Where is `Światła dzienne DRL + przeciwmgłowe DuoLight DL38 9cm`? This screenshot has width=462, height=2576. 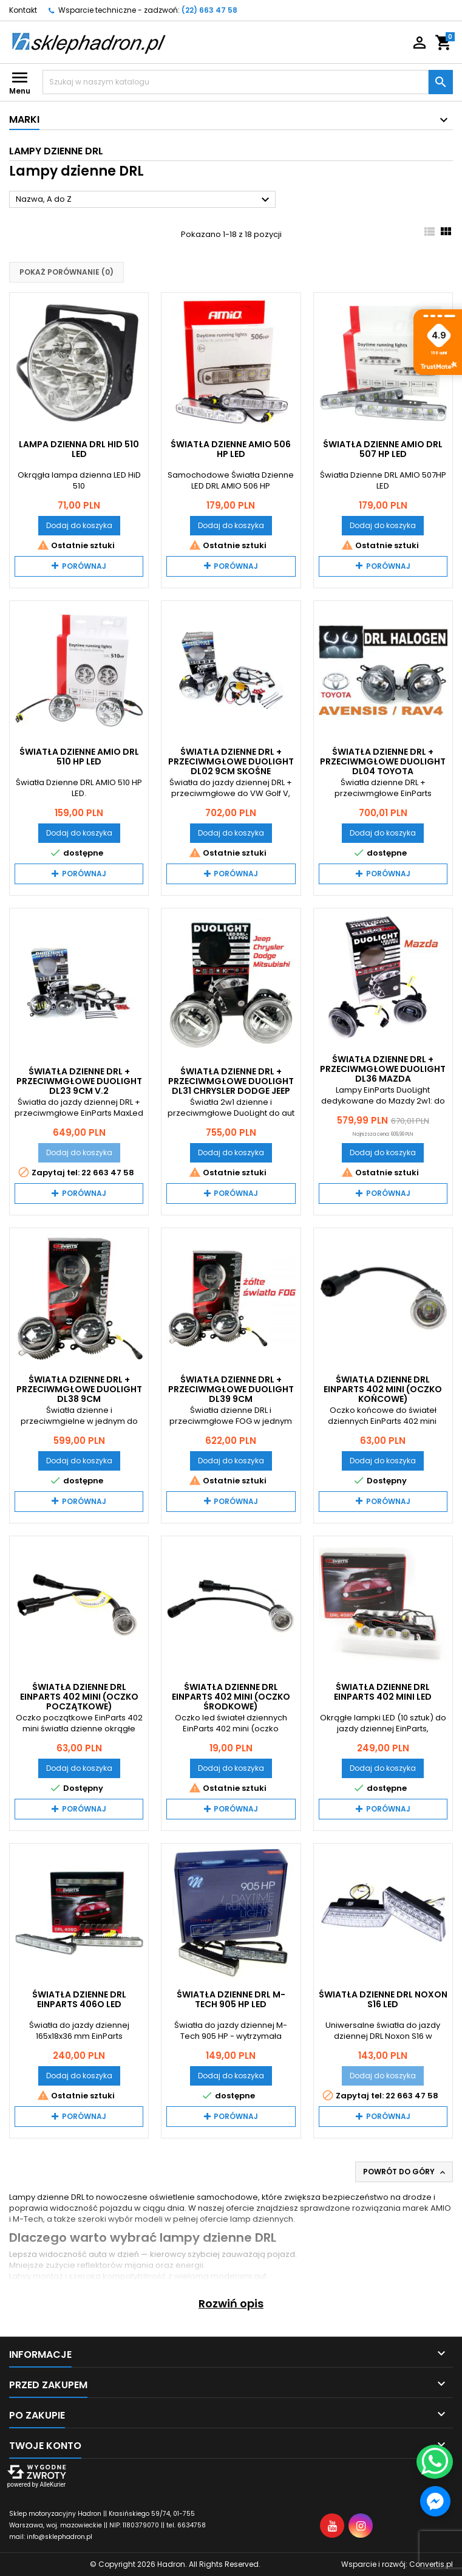 Światła dzienne DRL + przeciwmgłowe DuoLight DL38 9cm is located at coordinates (79, 1389).